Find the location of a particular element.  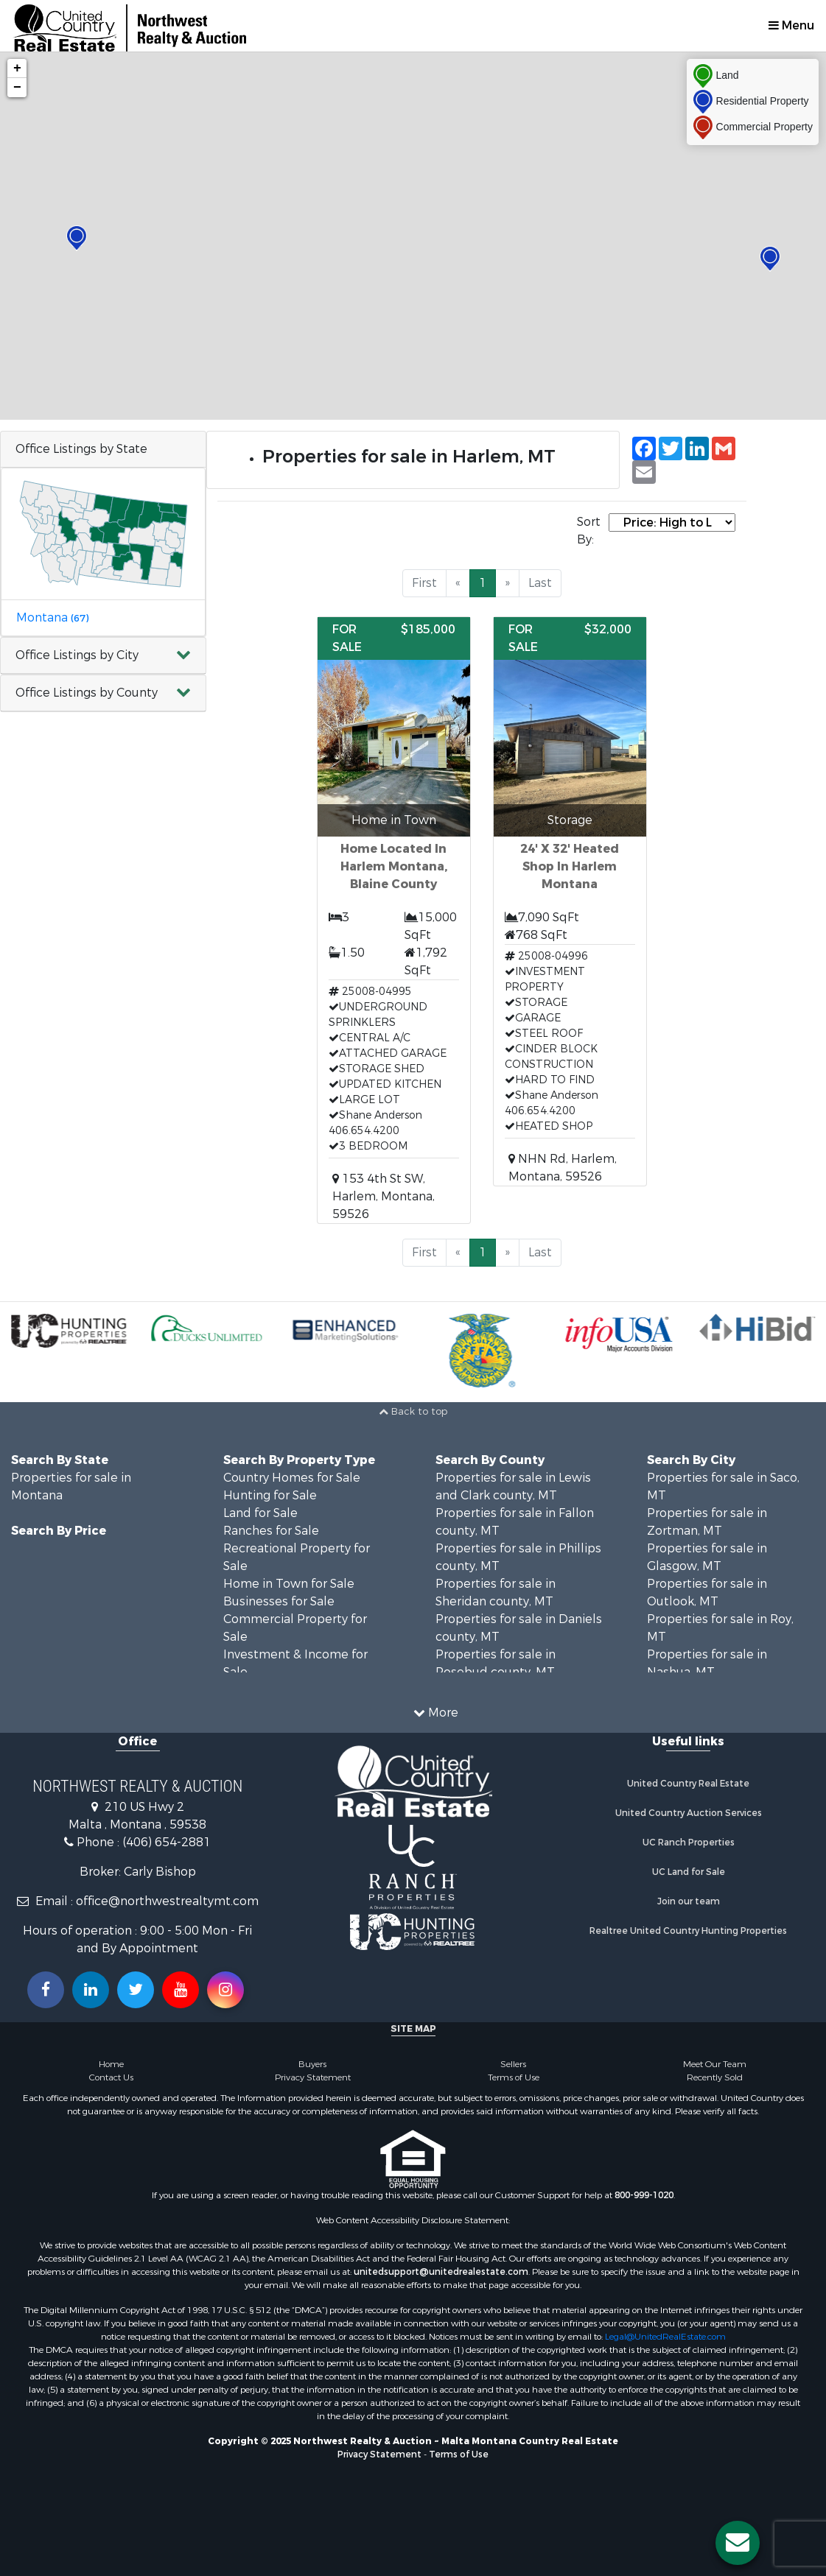

Sellers is located at coordinates (513, 2064).